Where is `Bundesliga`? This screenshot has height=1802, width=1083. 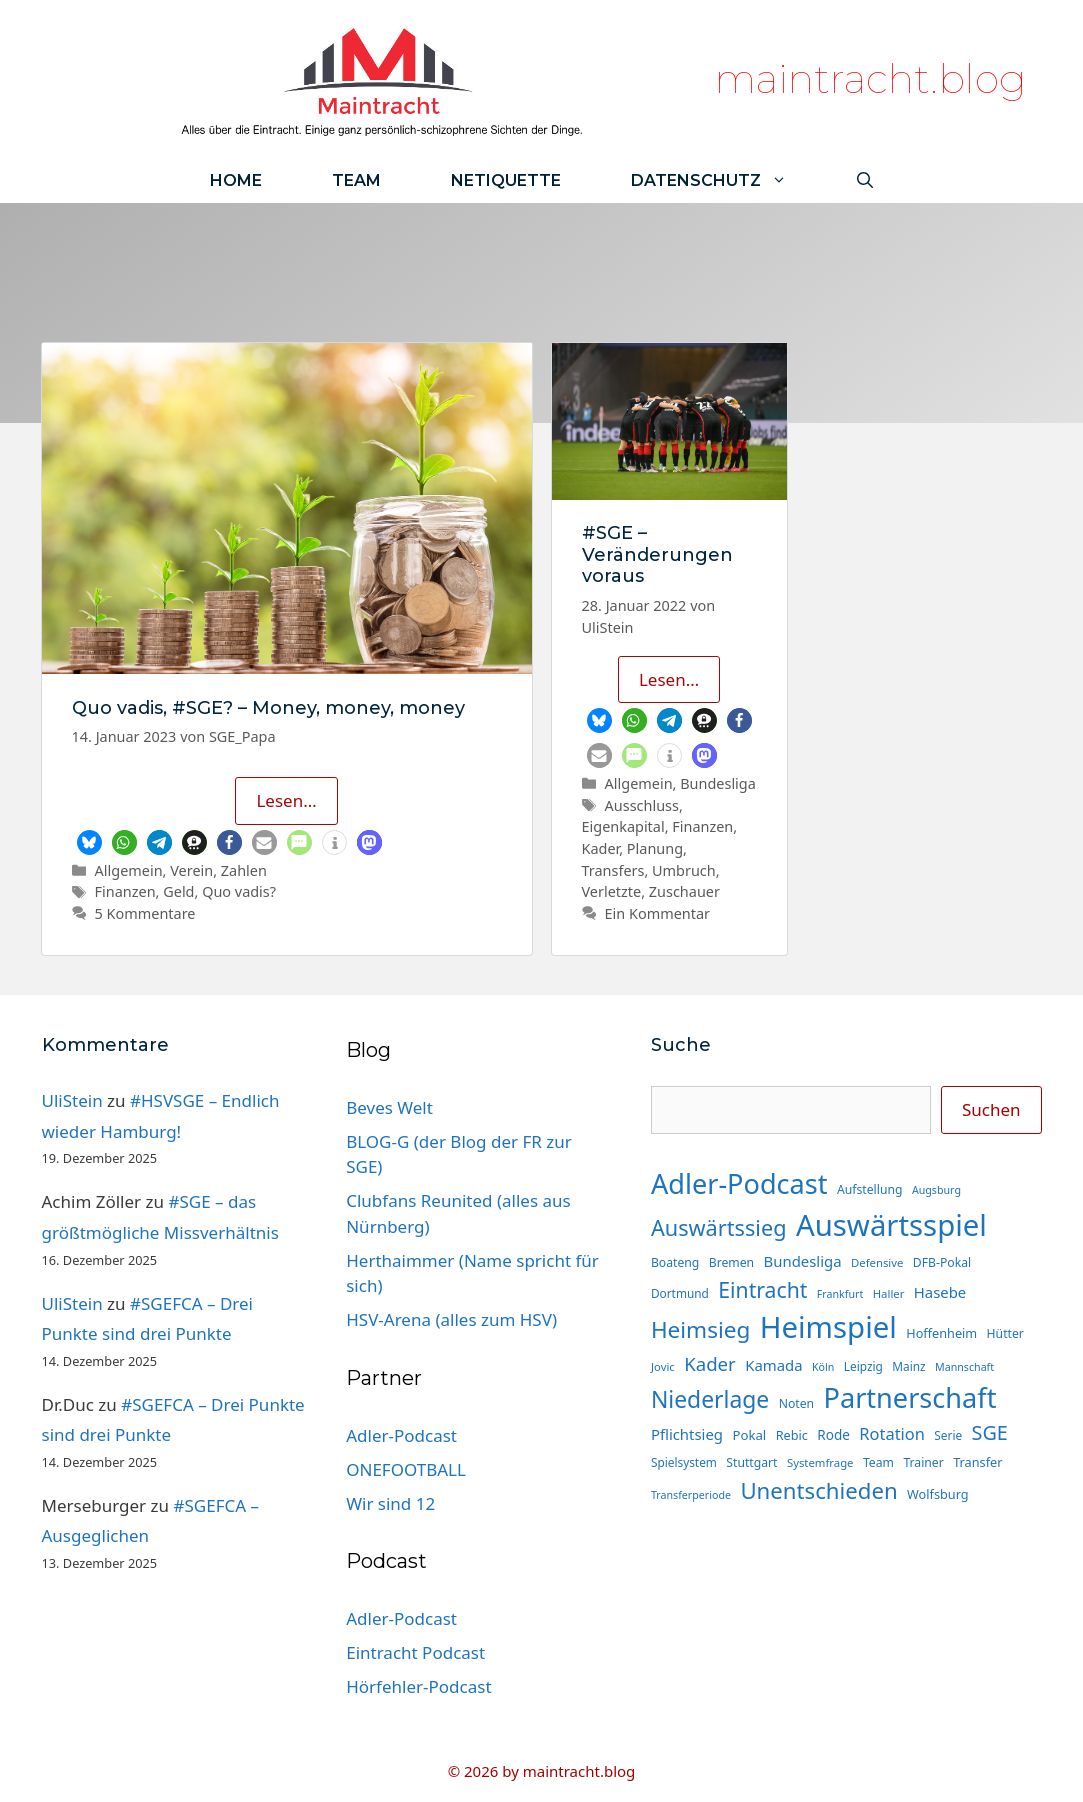 Bundesliga is located at coordinates (718, 783).